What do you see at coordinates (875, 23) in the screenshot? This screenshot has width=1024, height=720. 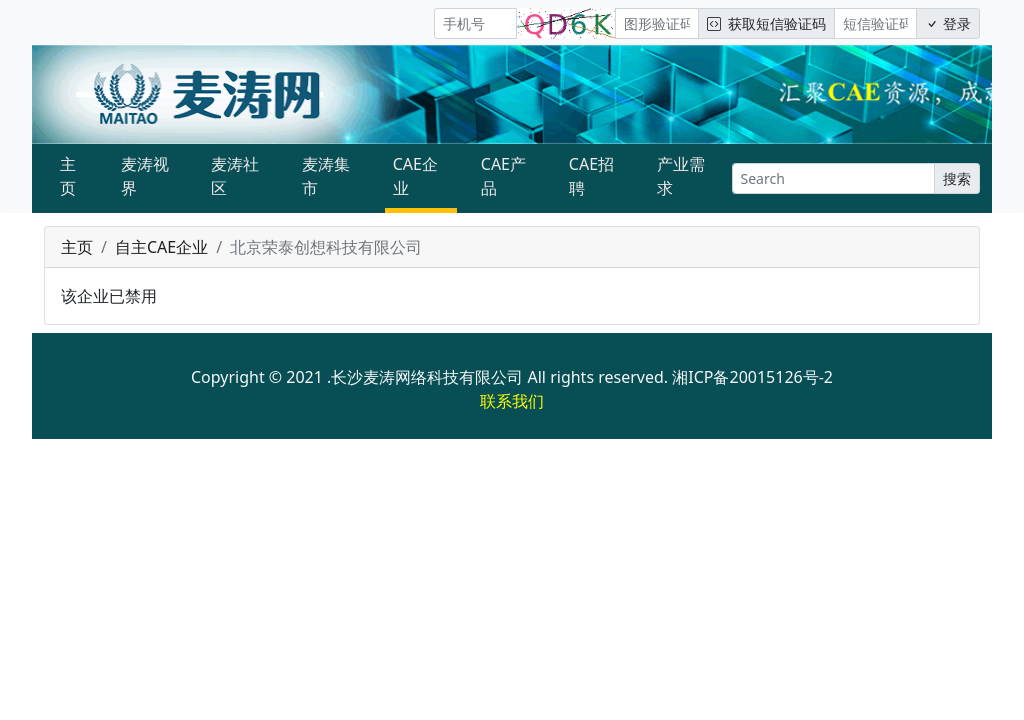 I see `[短信验证码/密码]` at bounding box center [875, 23].